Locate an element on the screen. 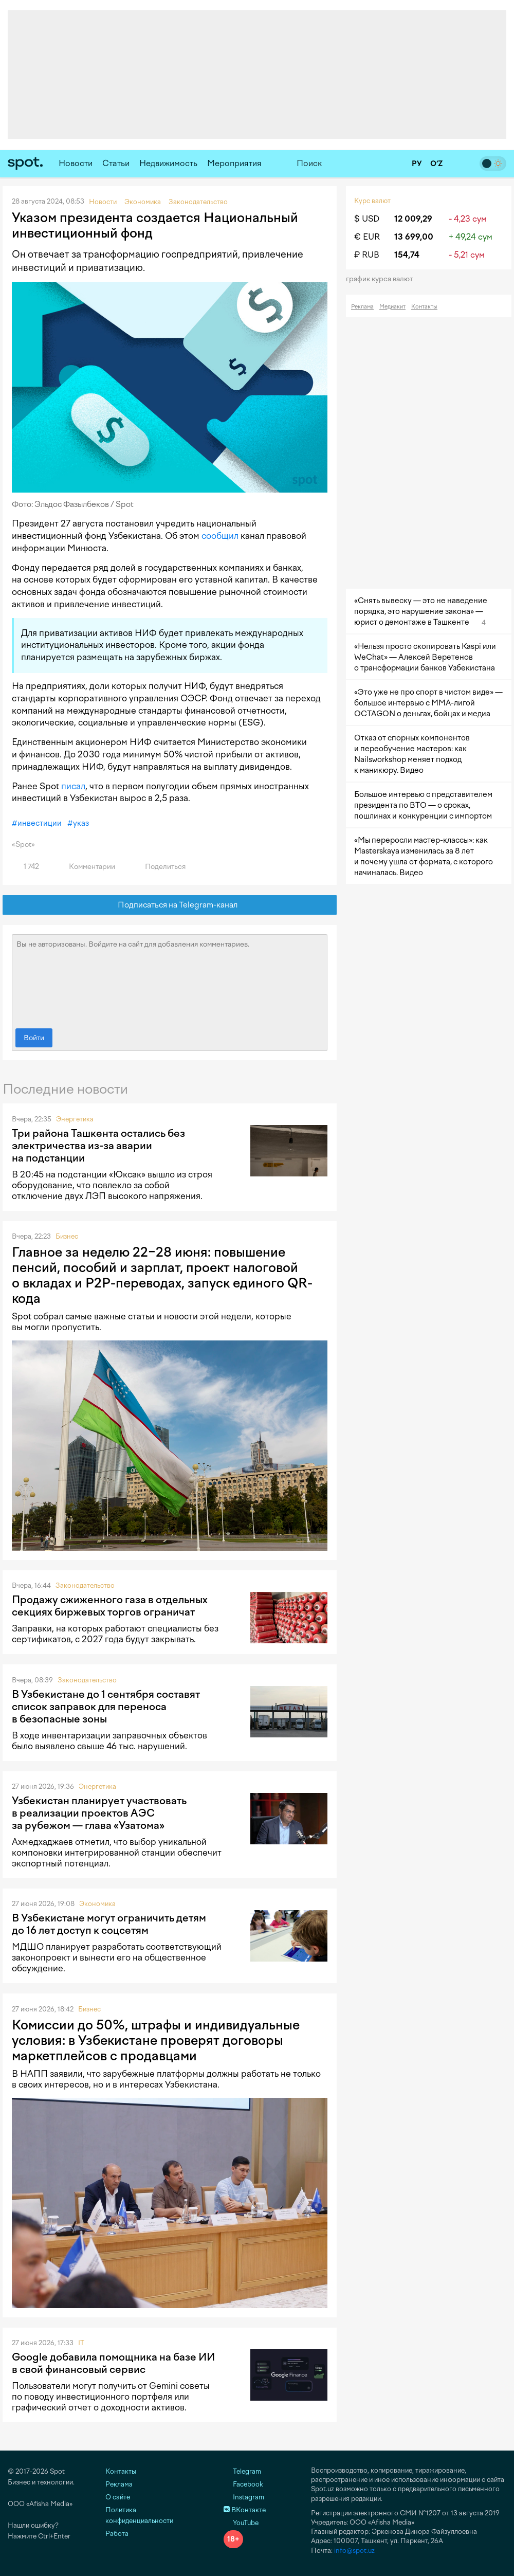  Комментарии is located at coordinates (86, 866).